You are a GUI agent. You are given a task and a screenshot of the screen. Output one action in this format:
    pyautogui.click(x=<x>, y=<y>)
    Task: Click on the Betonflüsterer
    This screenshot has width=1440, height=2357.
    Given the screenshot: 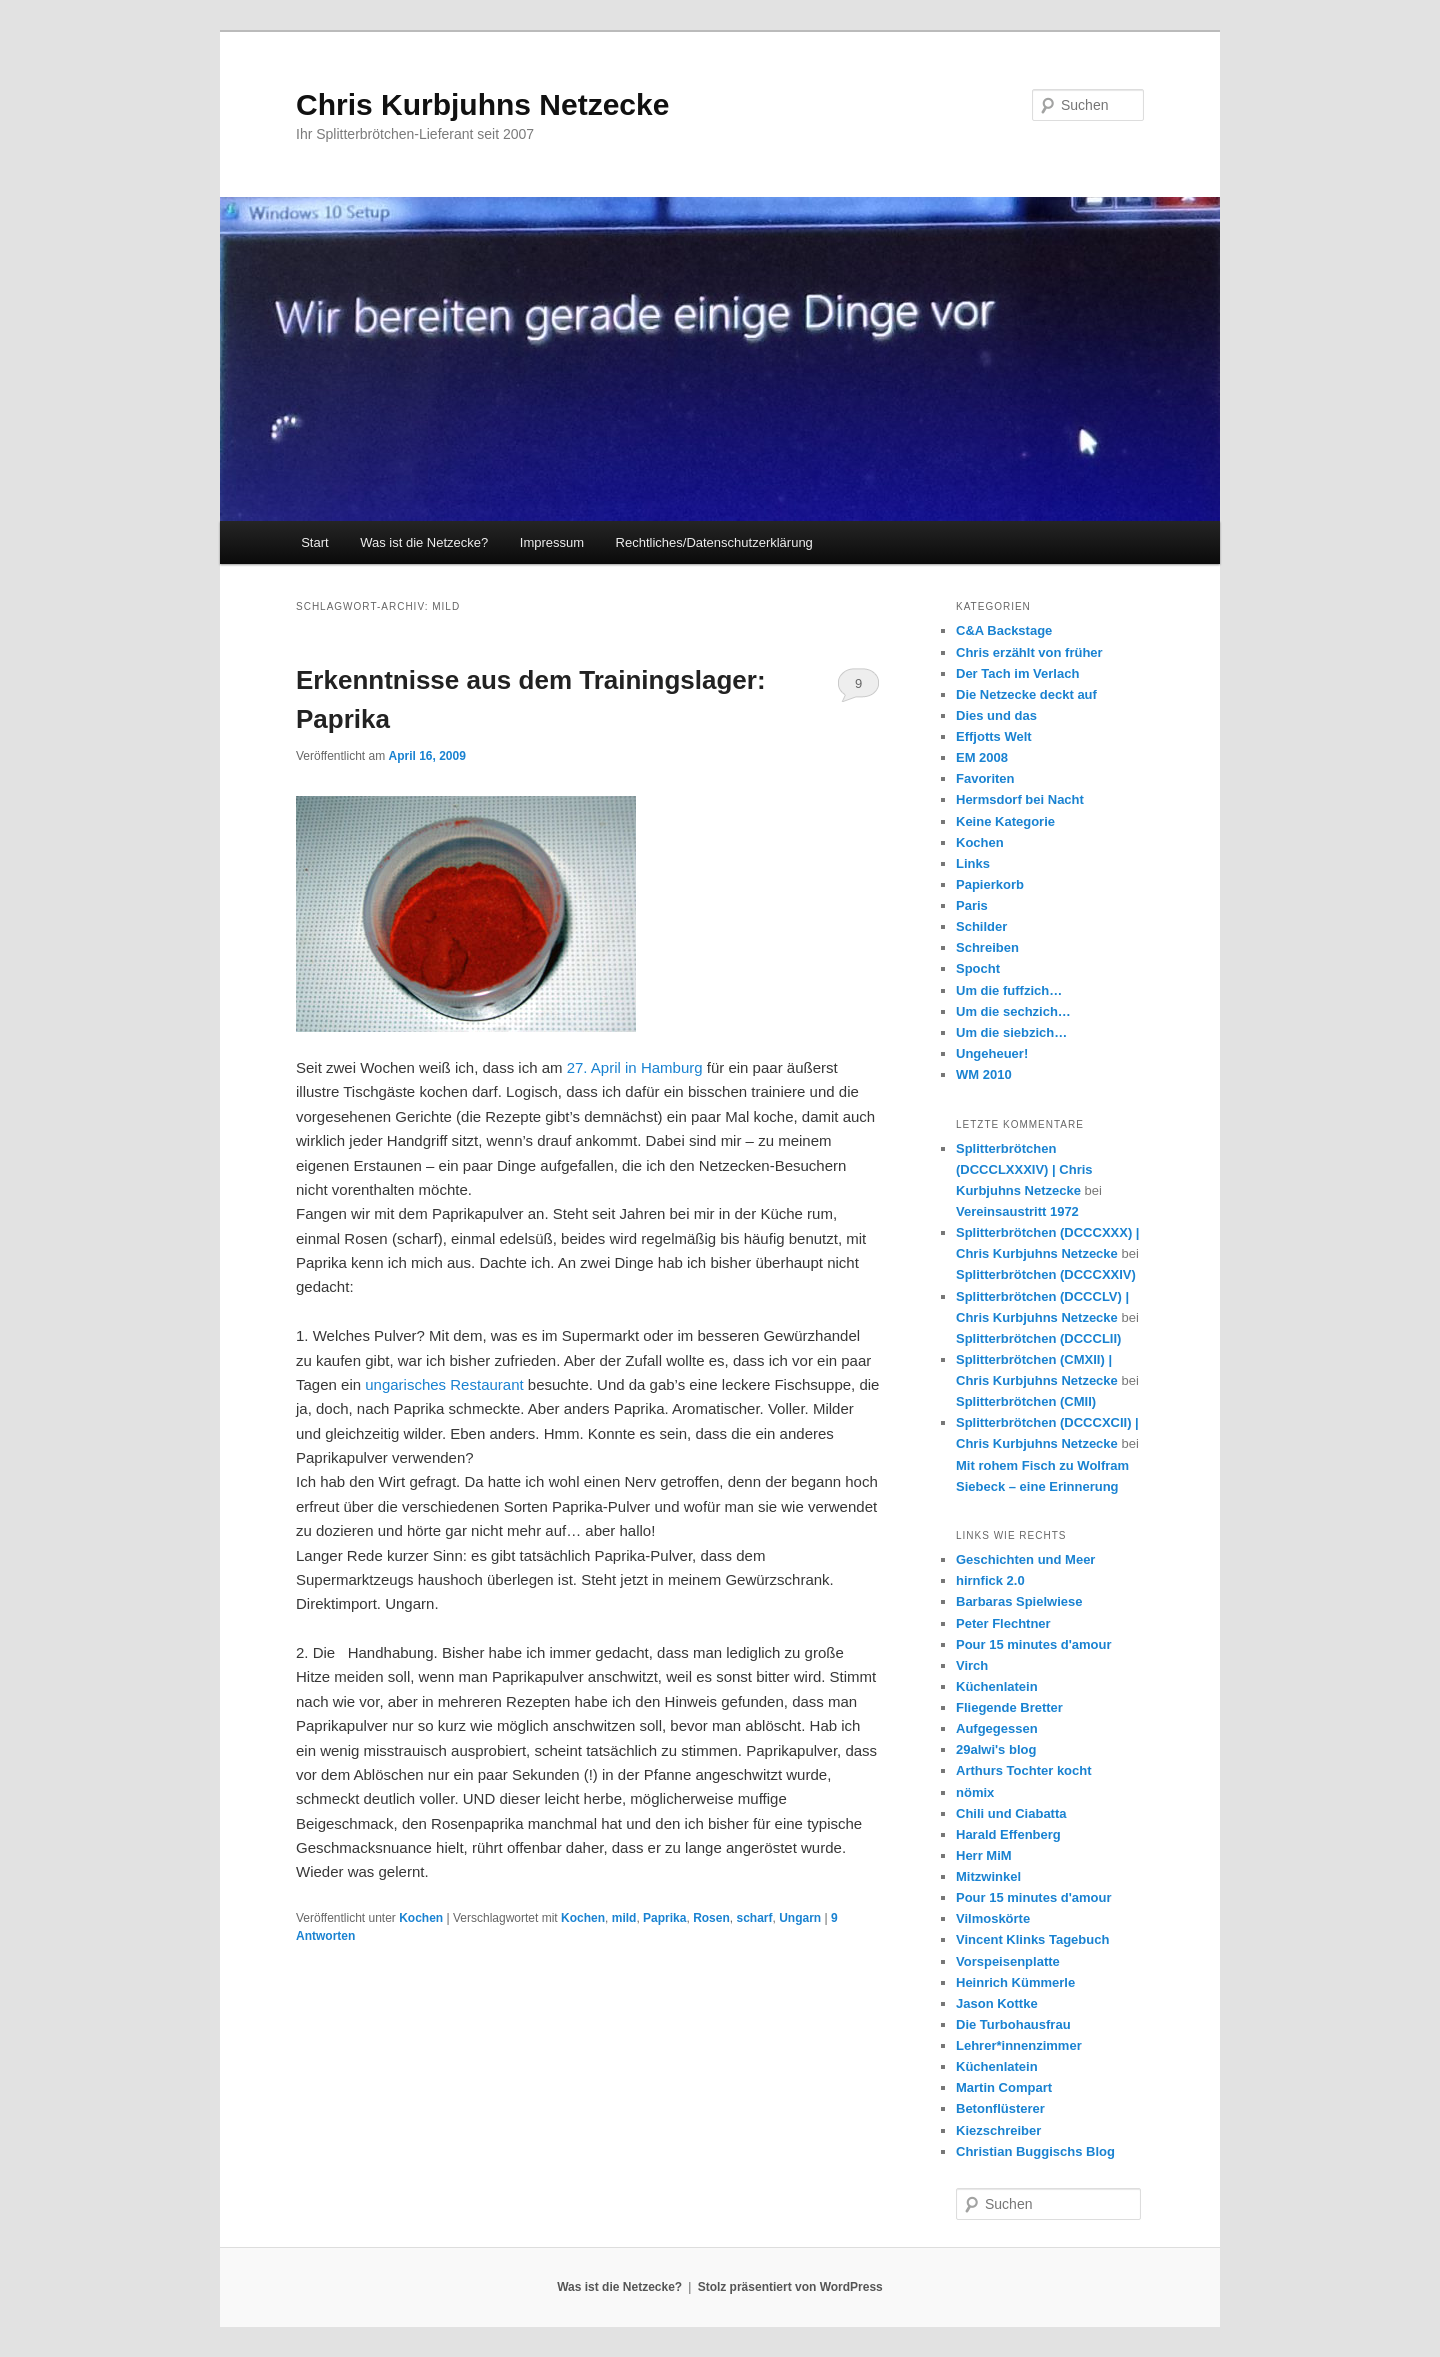 What is the action you would take?
    pyautogui.click(x=1000, y=2108)
    